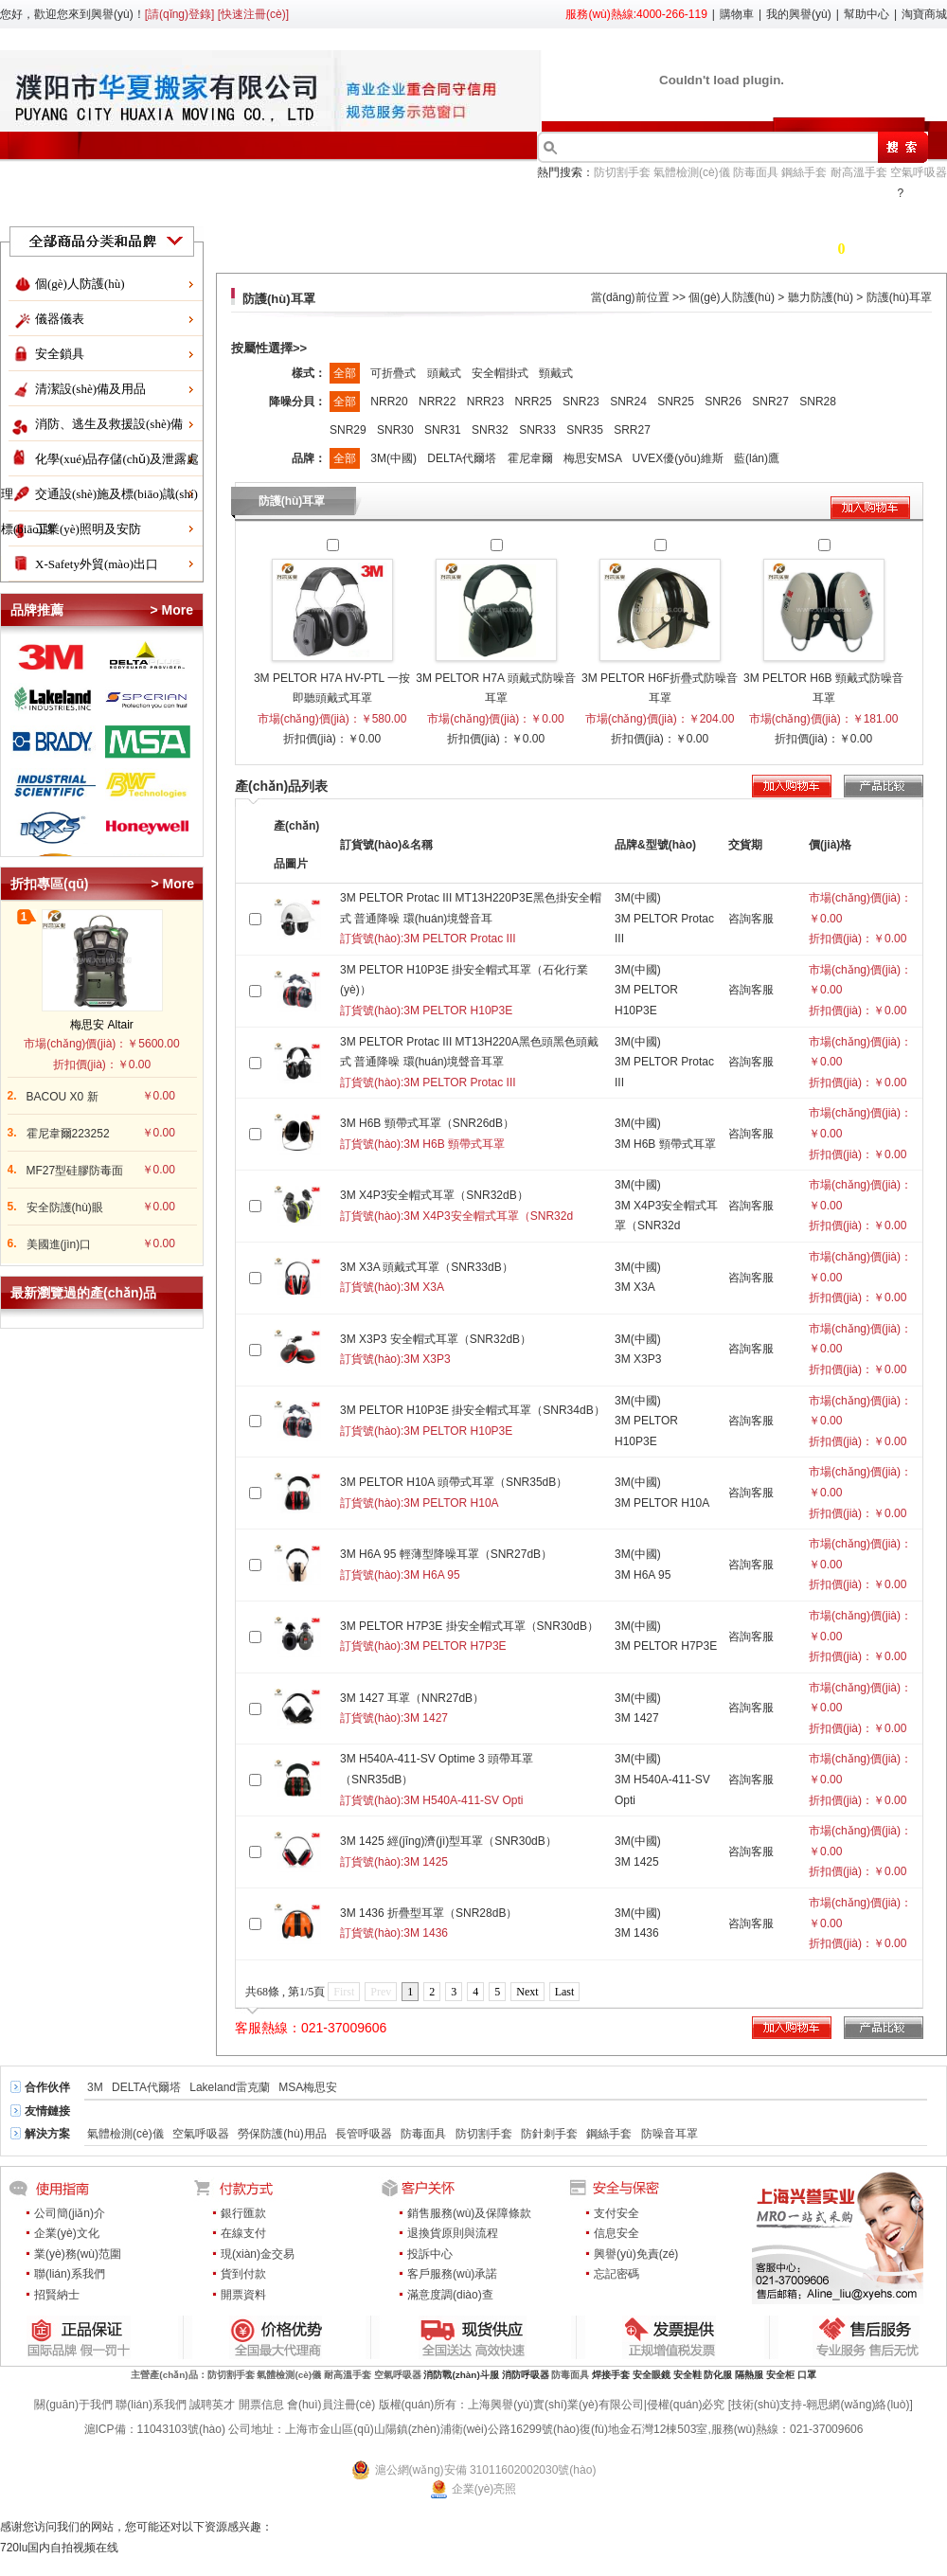 The width and height of the screenshot is (947, 2576). Describe the element at coordinates (798, 14) in the screenshot. I see `我的興譽(yù)` at that location.